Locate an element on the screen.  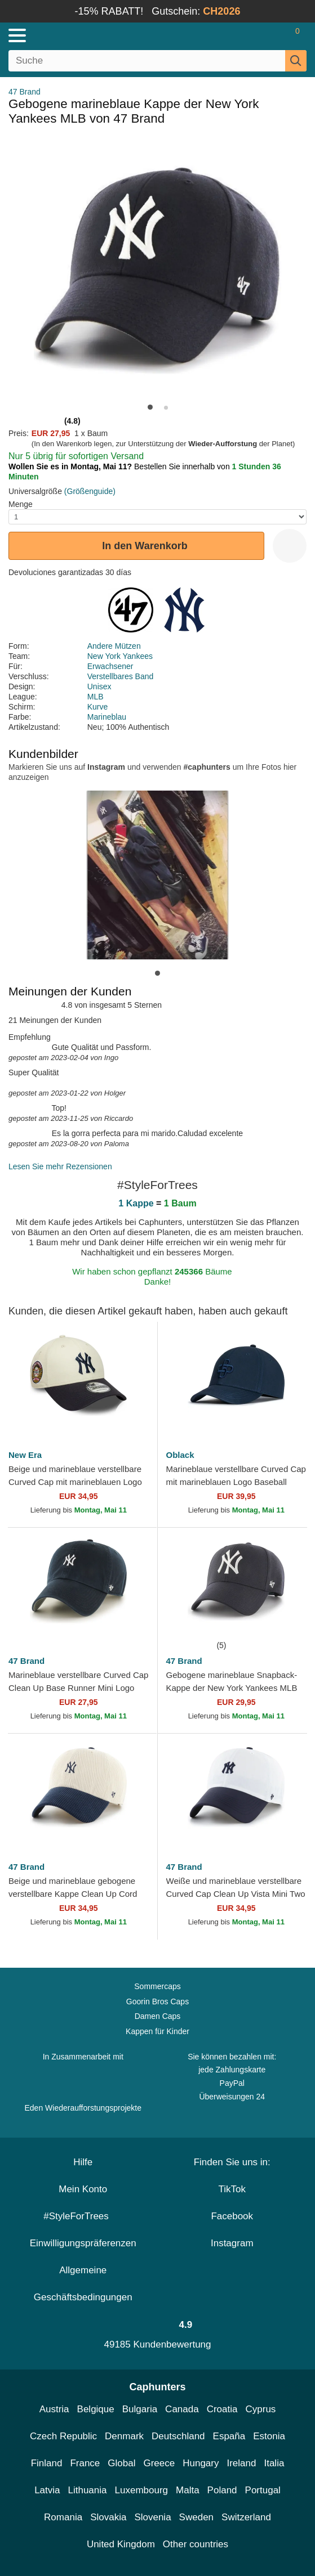
Cyprus is located at coordinates (260, 2409).